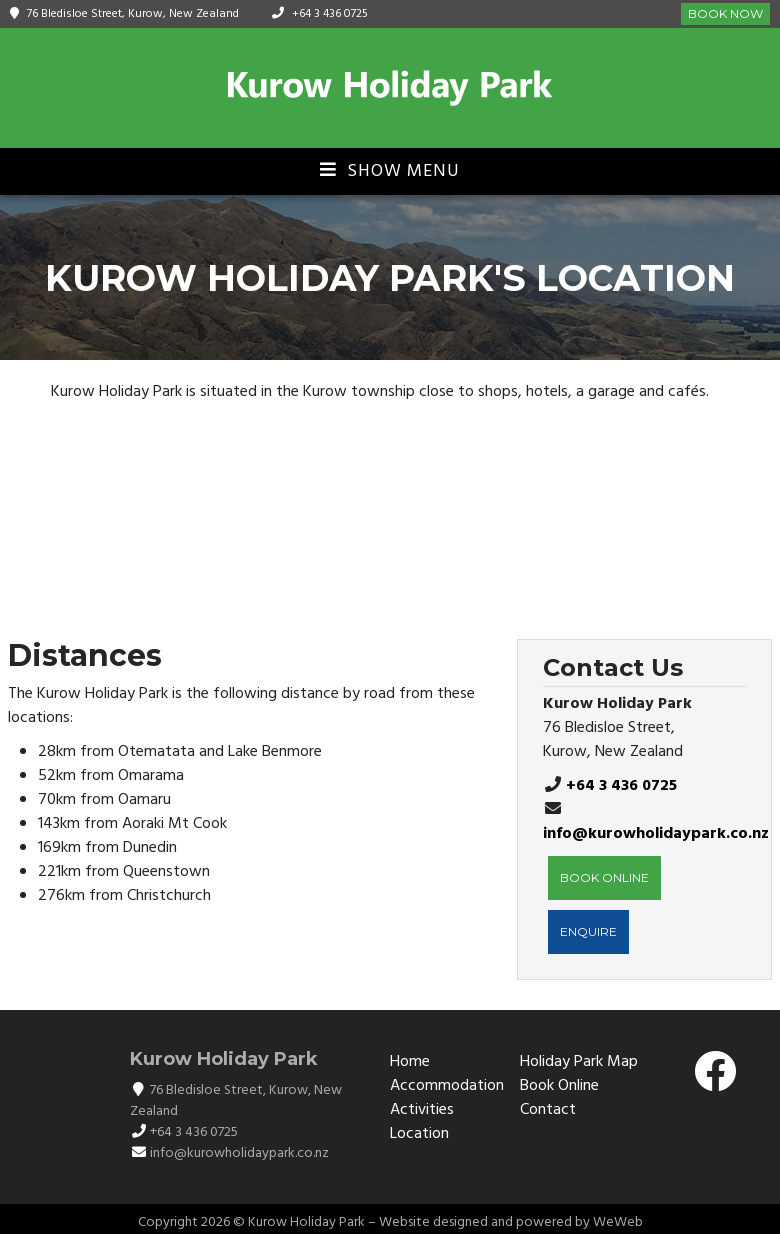 The width and height of the screenshot is (780, 1234). I want to click on info@kurowholidaypark.co.nz, so click(656, 834).